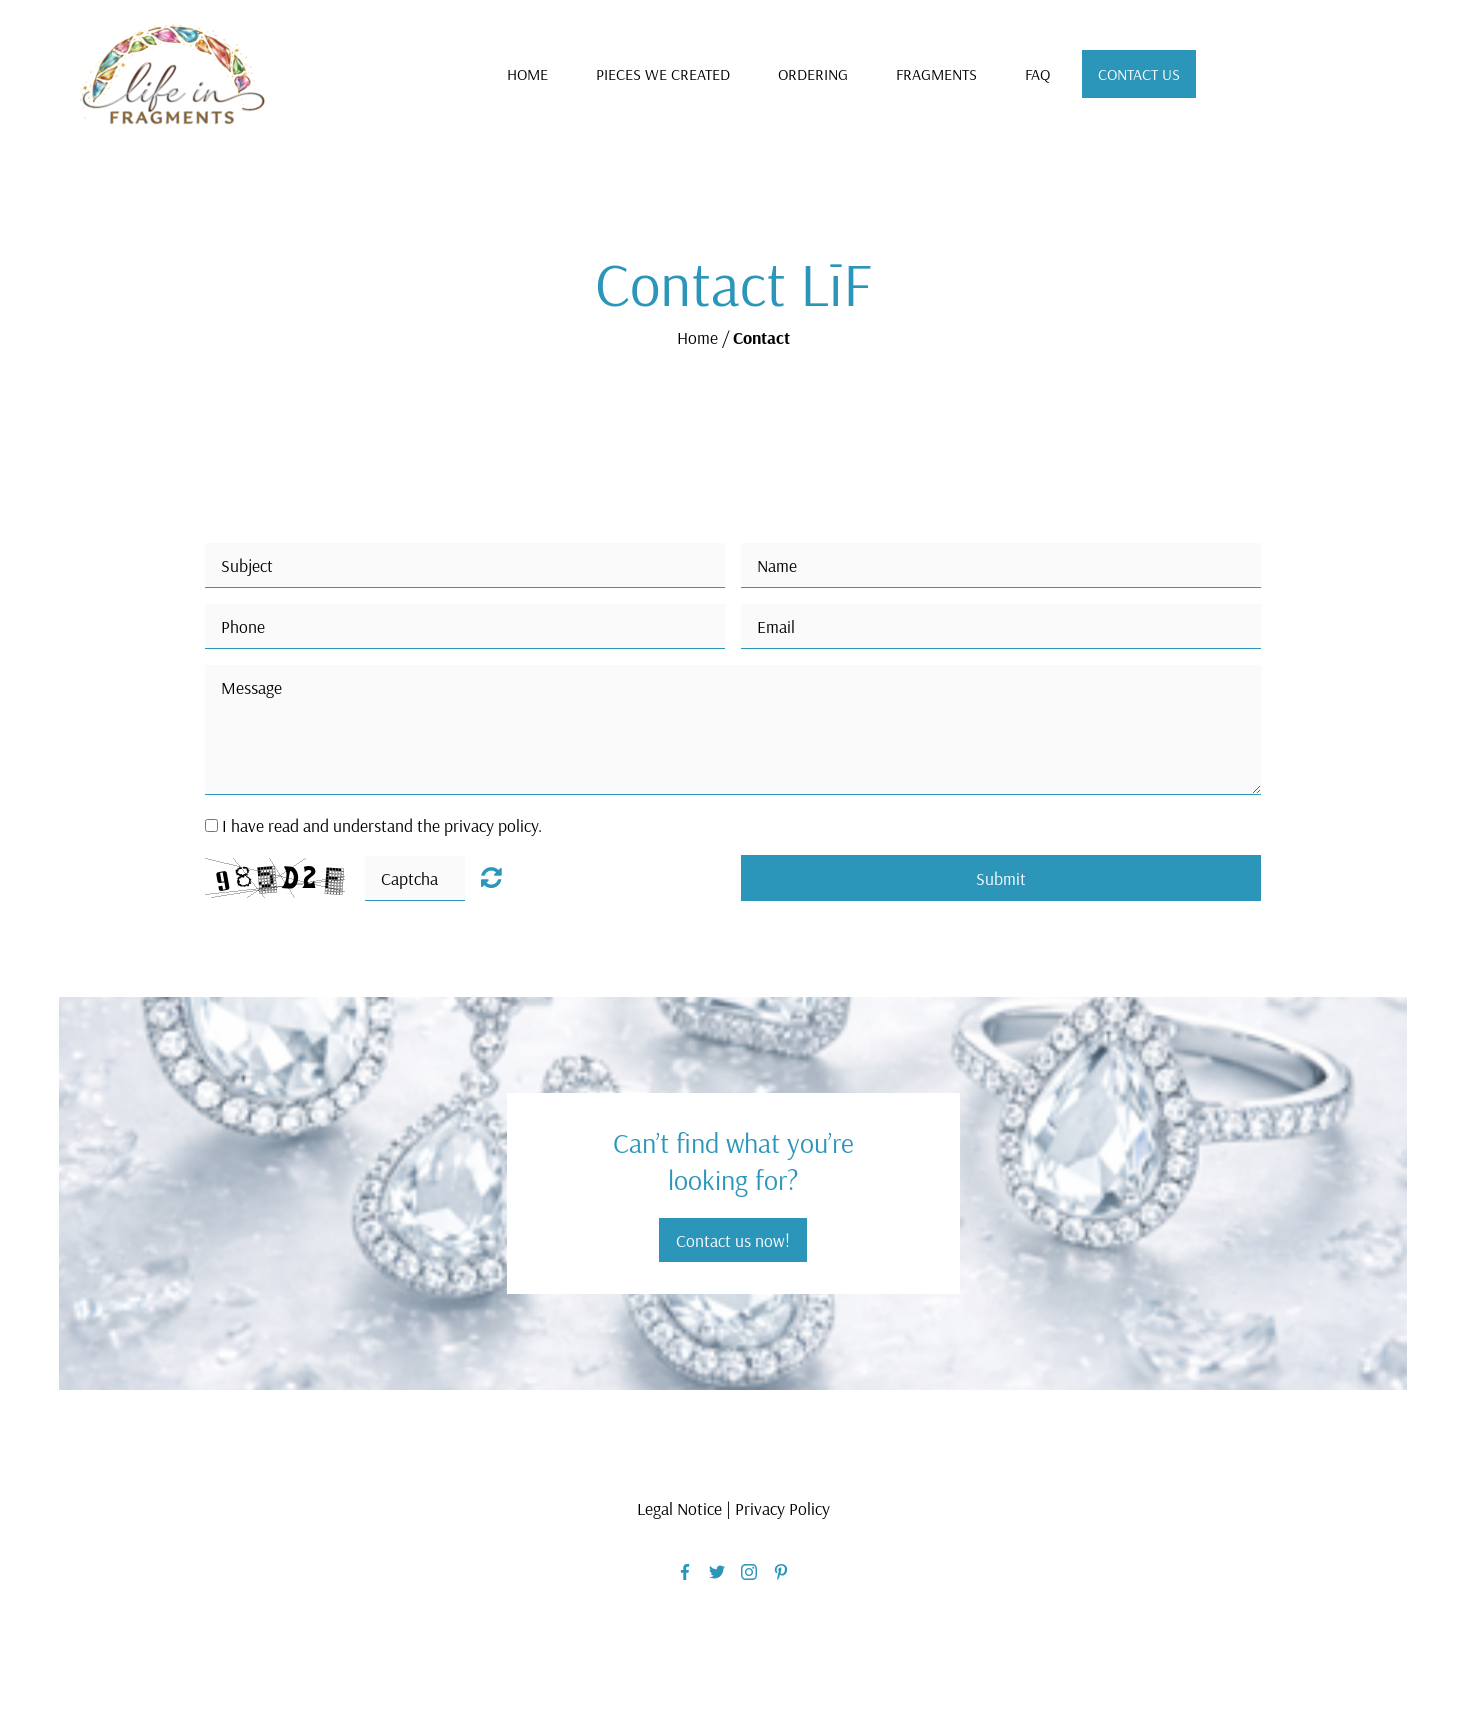  Describe the element at coordinates (663, 74) in the screenshot. I see `Pieces We Created` at that location.